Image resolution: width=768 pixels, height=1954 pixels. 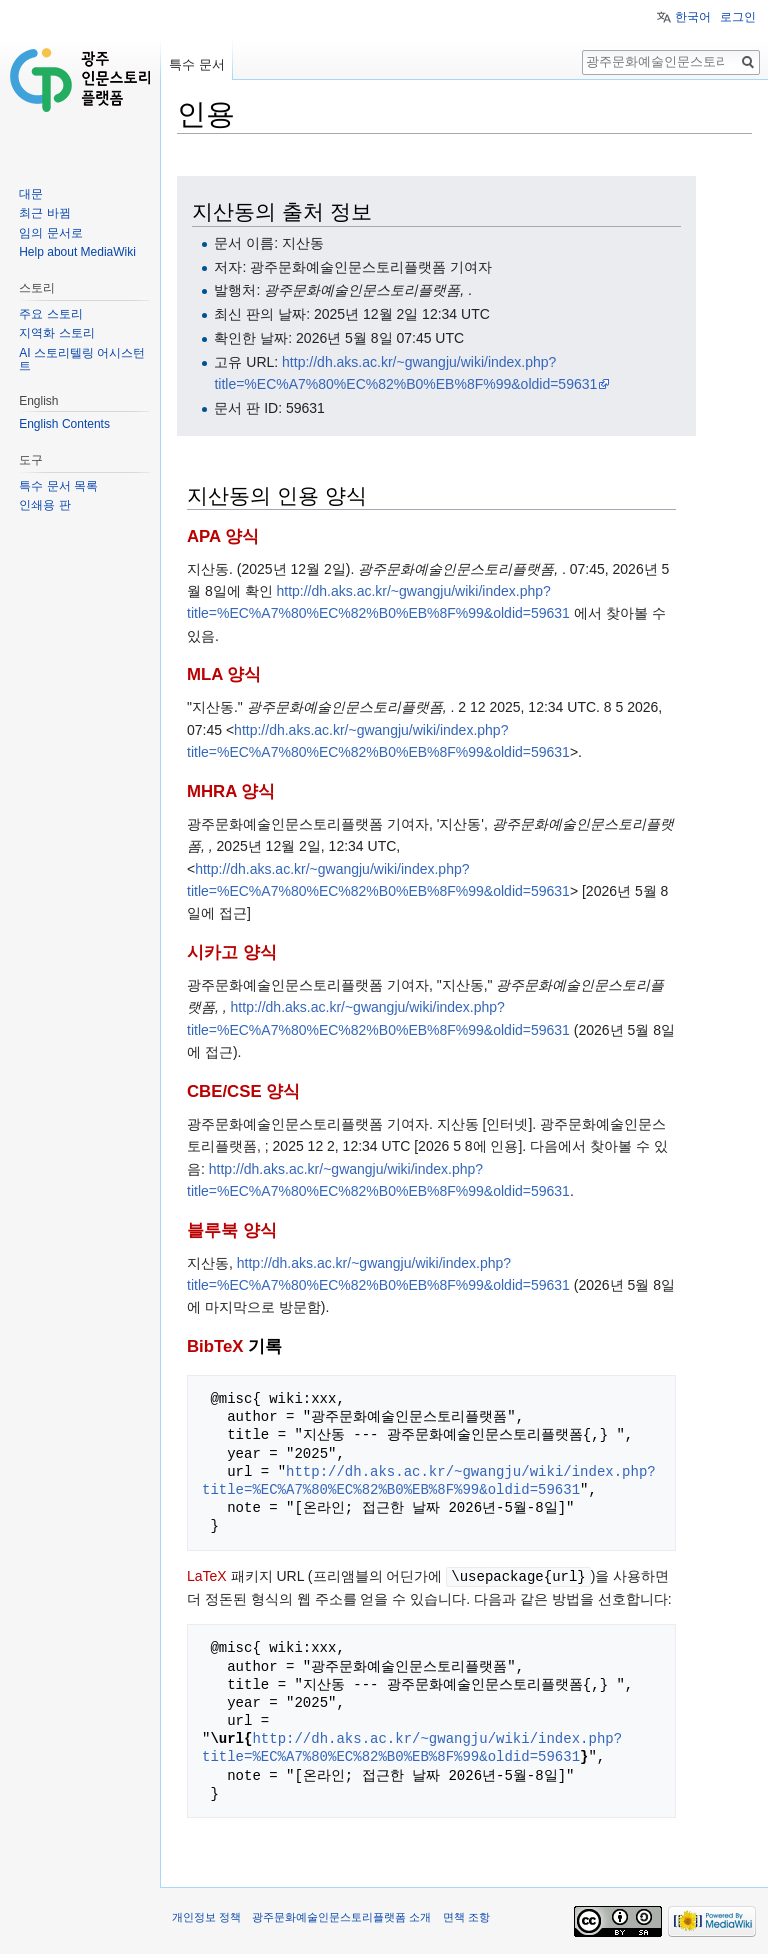 What do you see at coordinates (56, 333) in the screenshot?
I see `지역화 스토리` at bounding box center [56, 333].